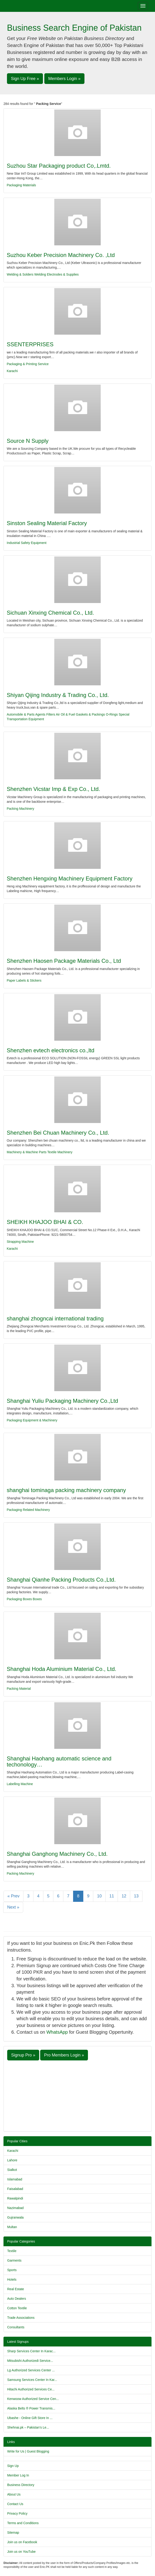 Image resolution: width=155 pixels, height=2576 pixels. Describe the element at coordinates (59, 1761) in the screenshot. I see `Shanghai Haohang automatic science and techonology…` at that location.